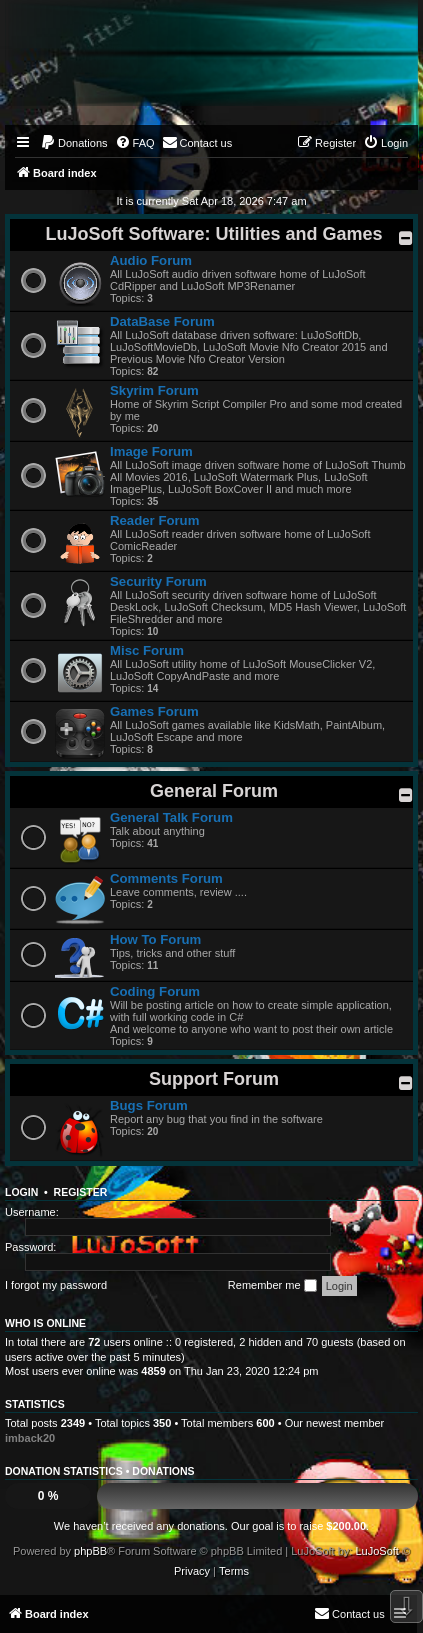 This screenshot has height=1633, width=423. I want to click on Misc Forum, so click(147, 650).